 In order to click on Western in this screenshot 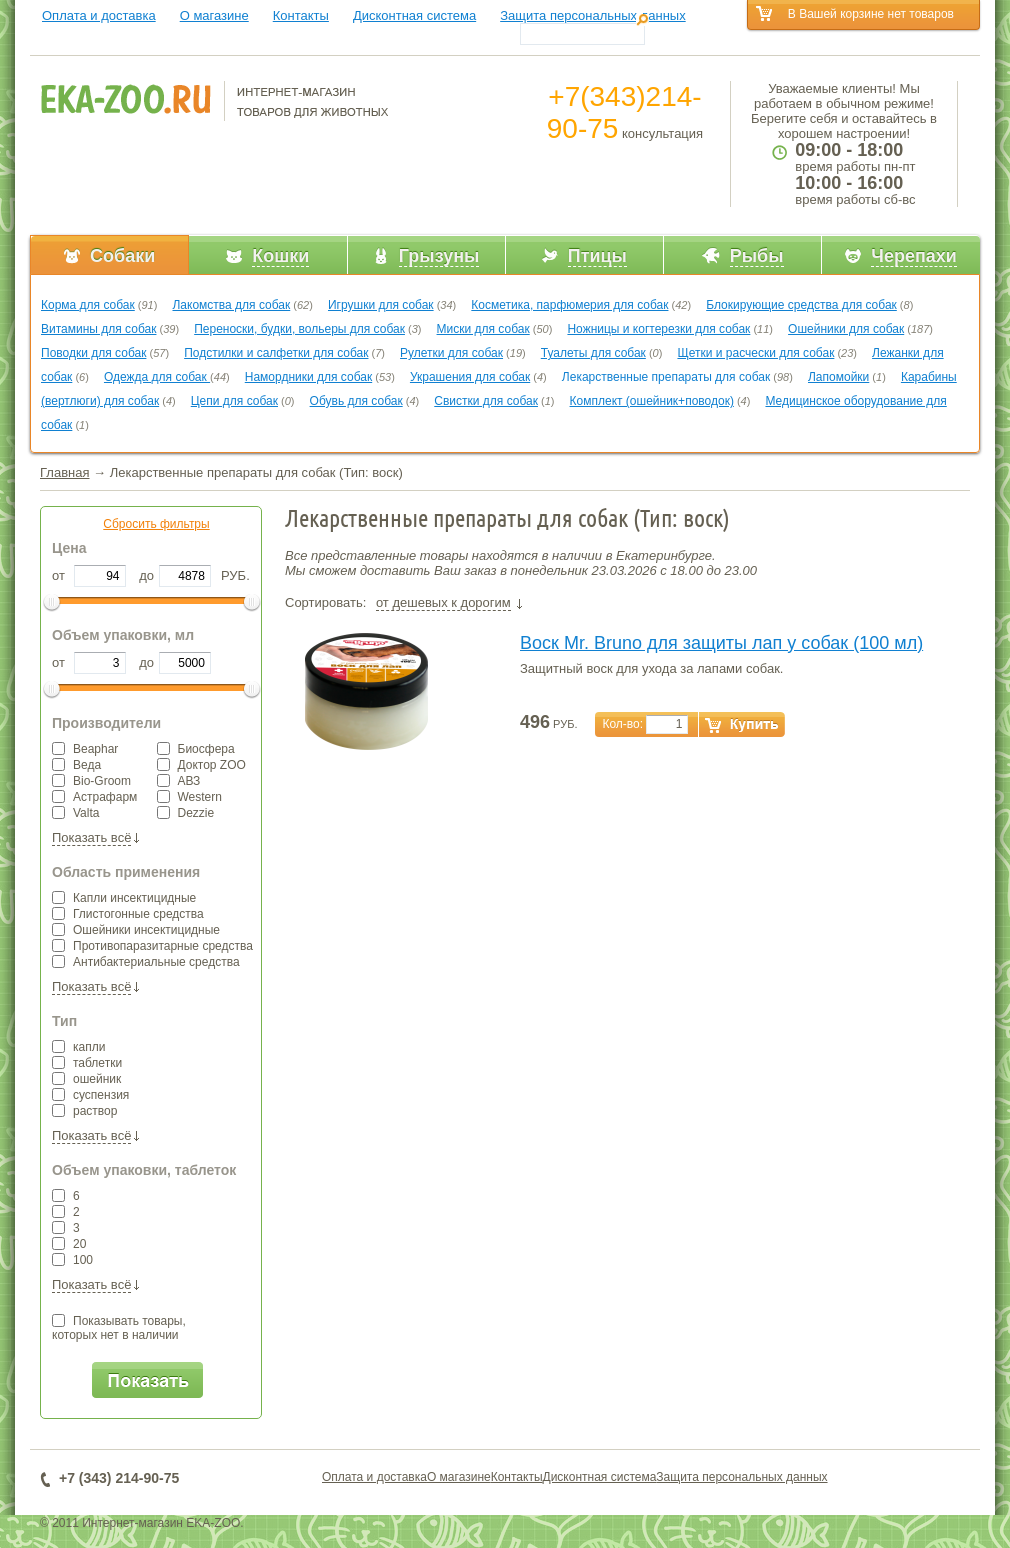, I will do `click(189, 797)`.